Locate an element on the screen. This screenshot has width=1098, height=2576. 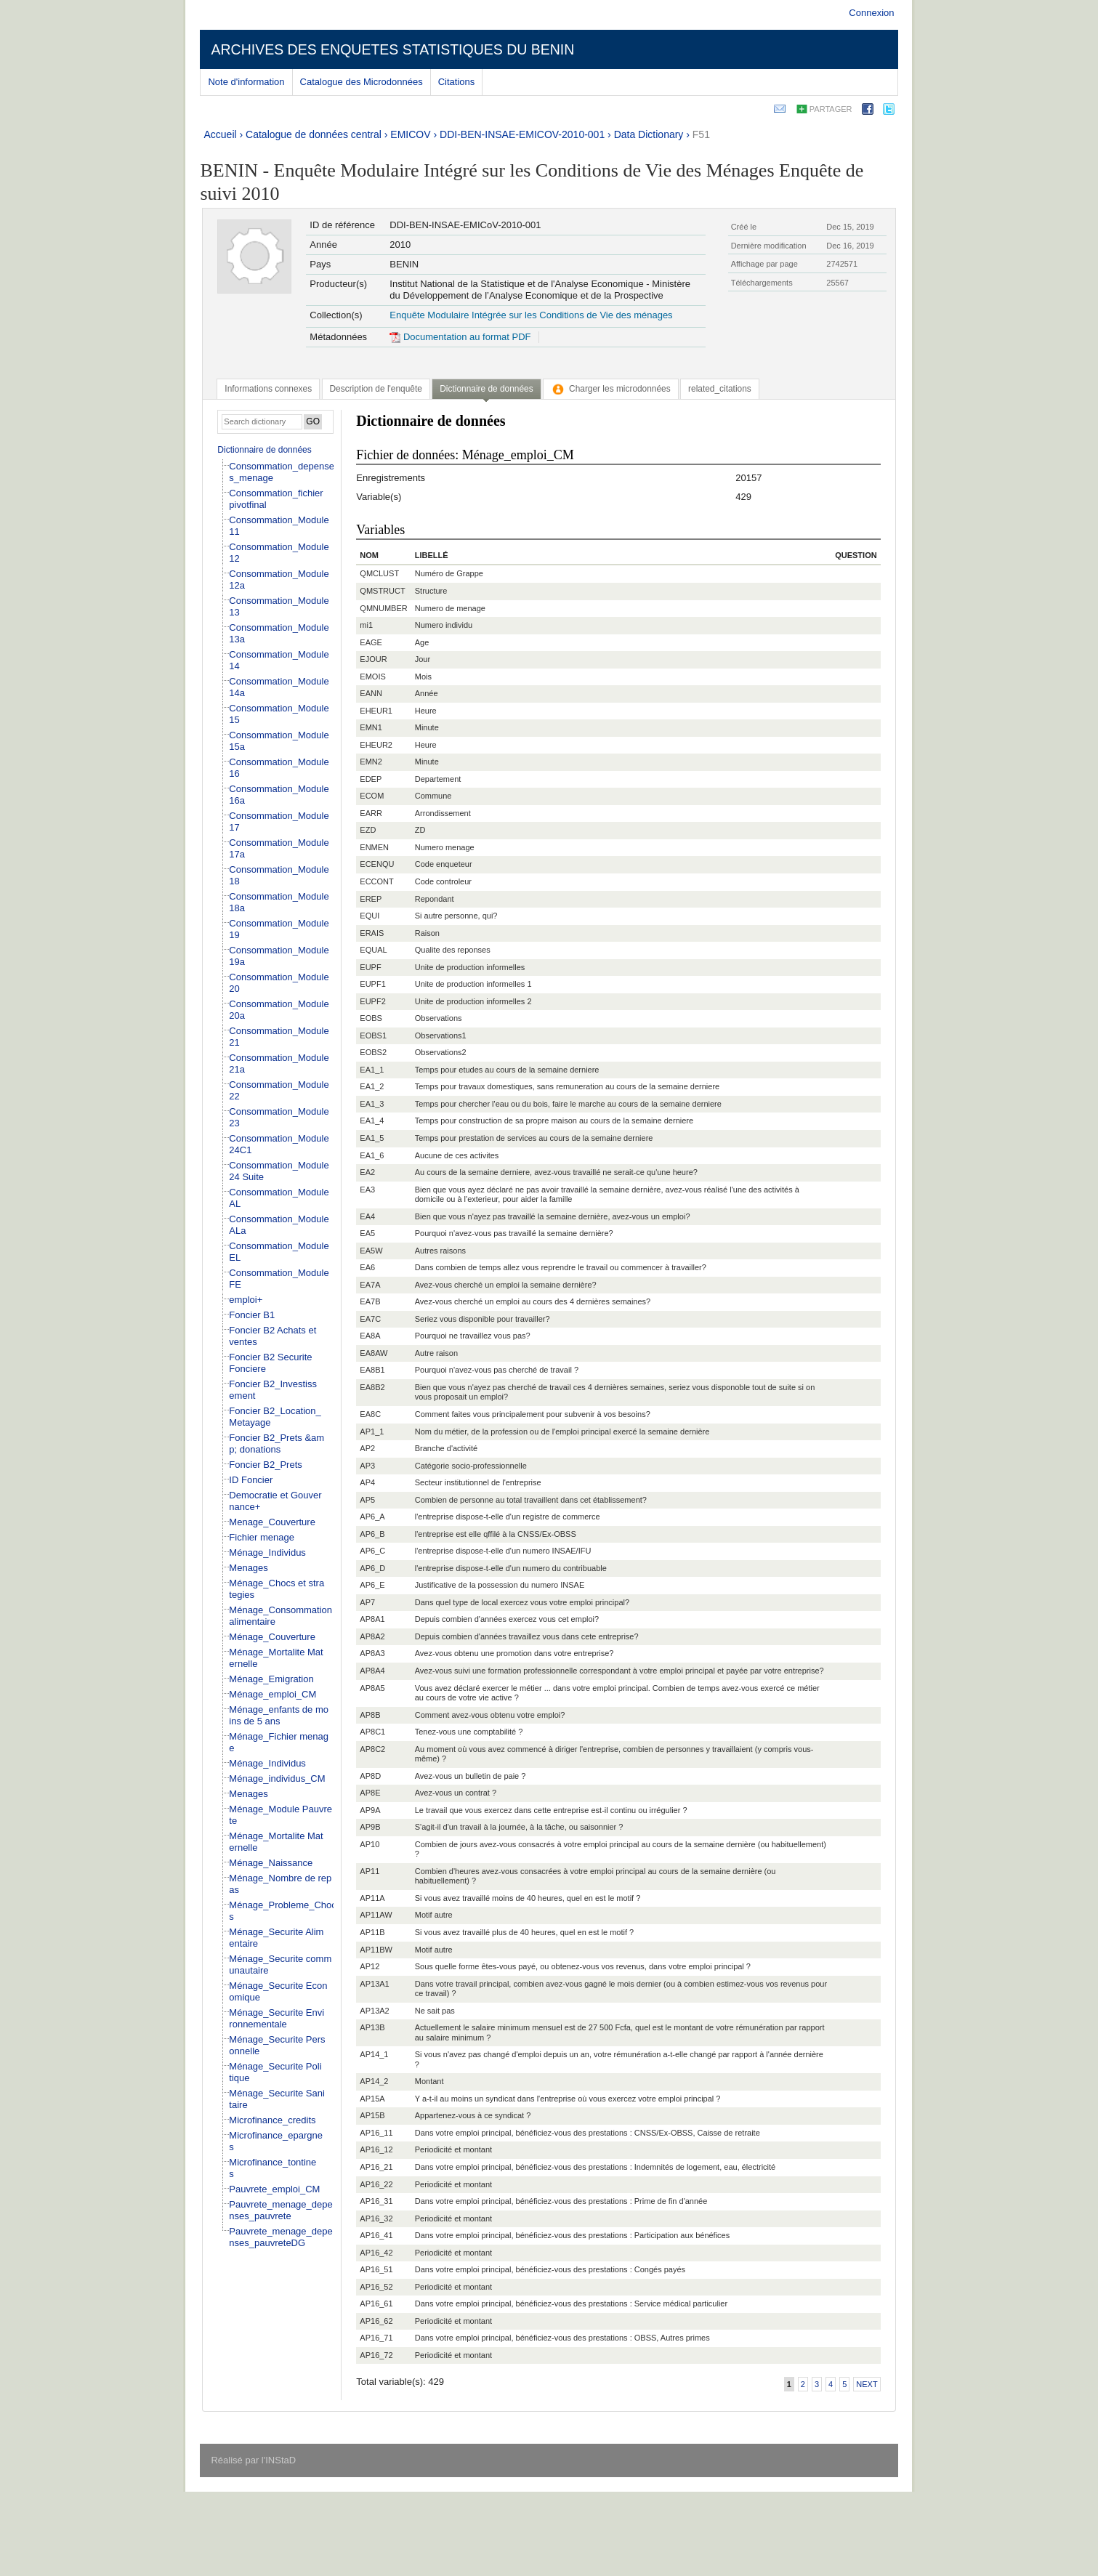
AP13A2 is located at coordinates (374, 2010).